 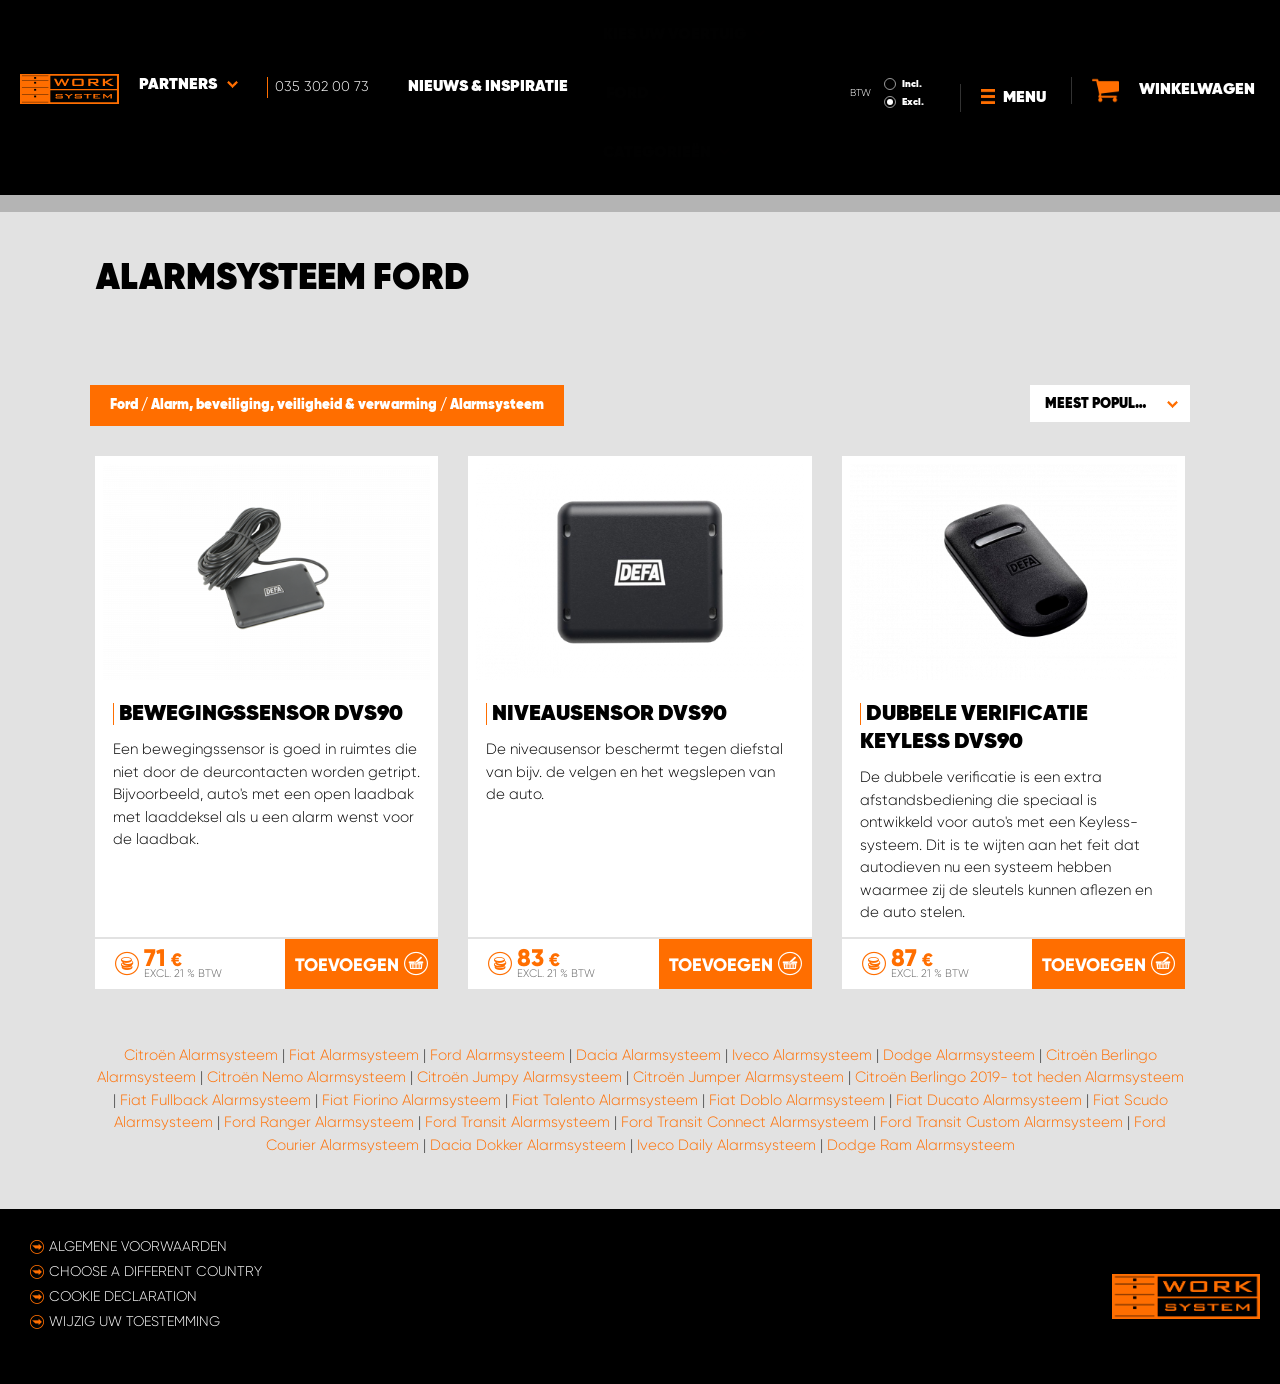 What do you see at coordinates (913, 46) in the screenshot?
I see `Excl.` at bounding box center [913, 46].